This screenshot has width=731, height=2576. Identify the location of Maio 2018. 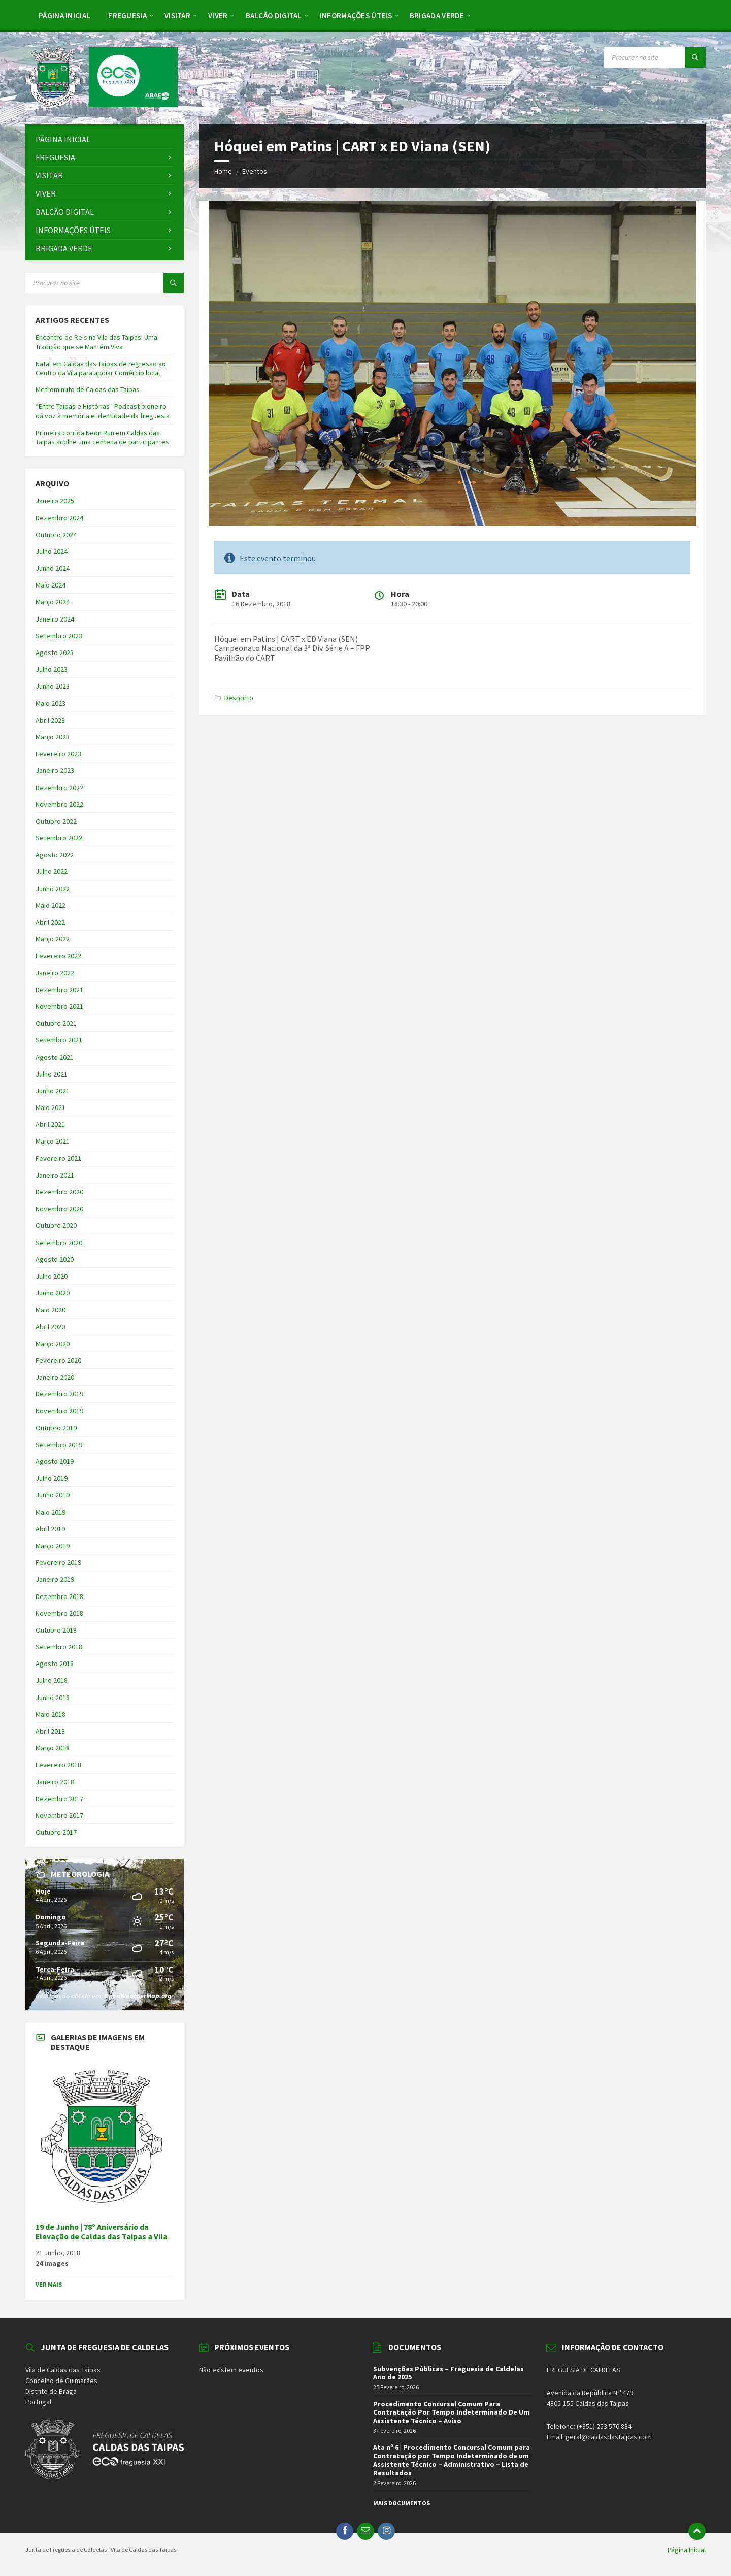
(50, 1714).